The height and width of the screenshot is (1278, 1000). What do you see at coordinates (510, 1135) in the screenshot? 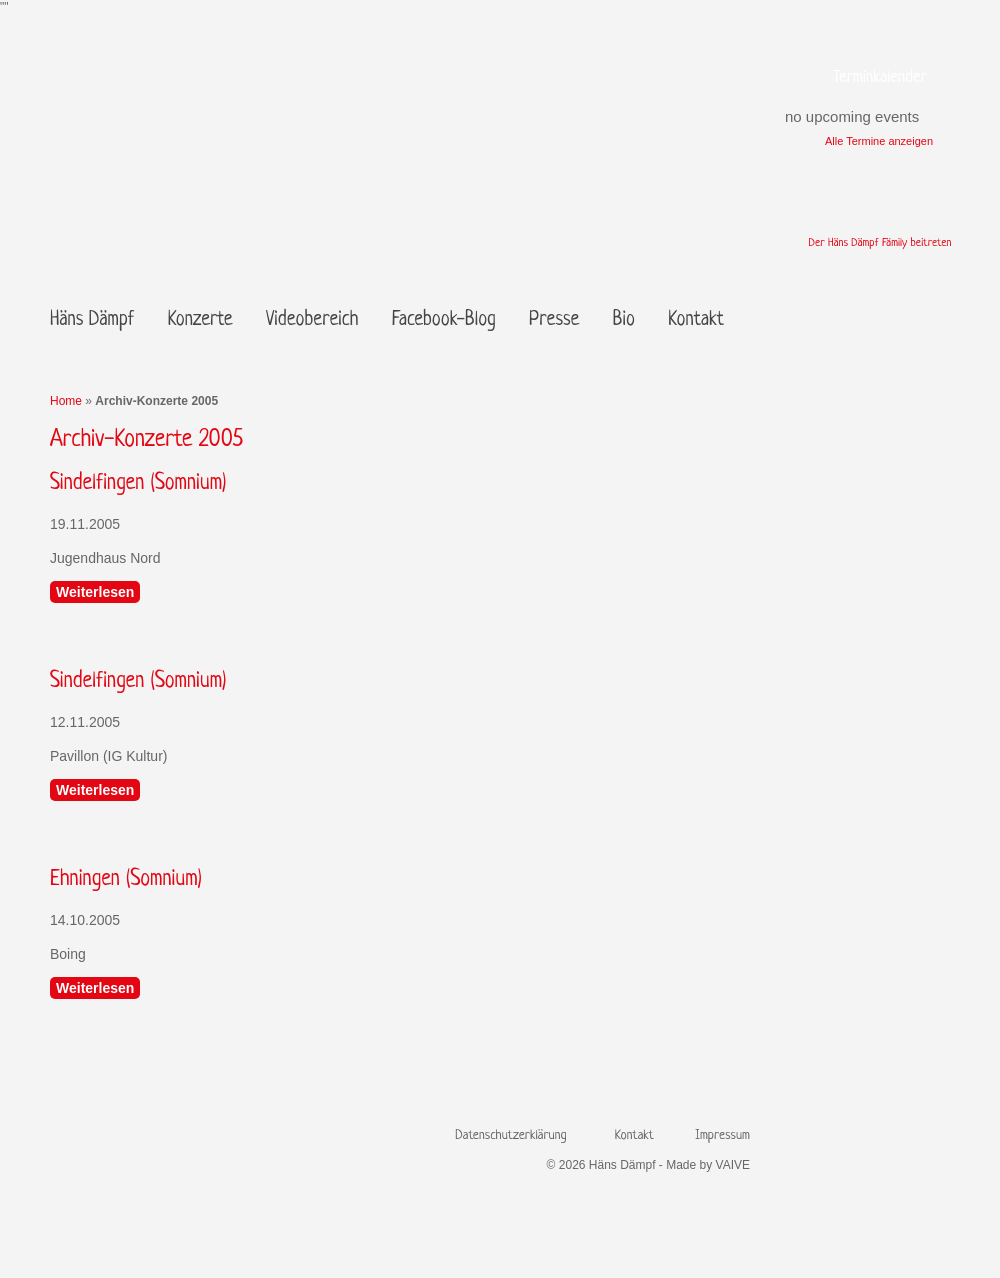
I see `Datenschutzerklärung` at bounding box center [510, 1135].